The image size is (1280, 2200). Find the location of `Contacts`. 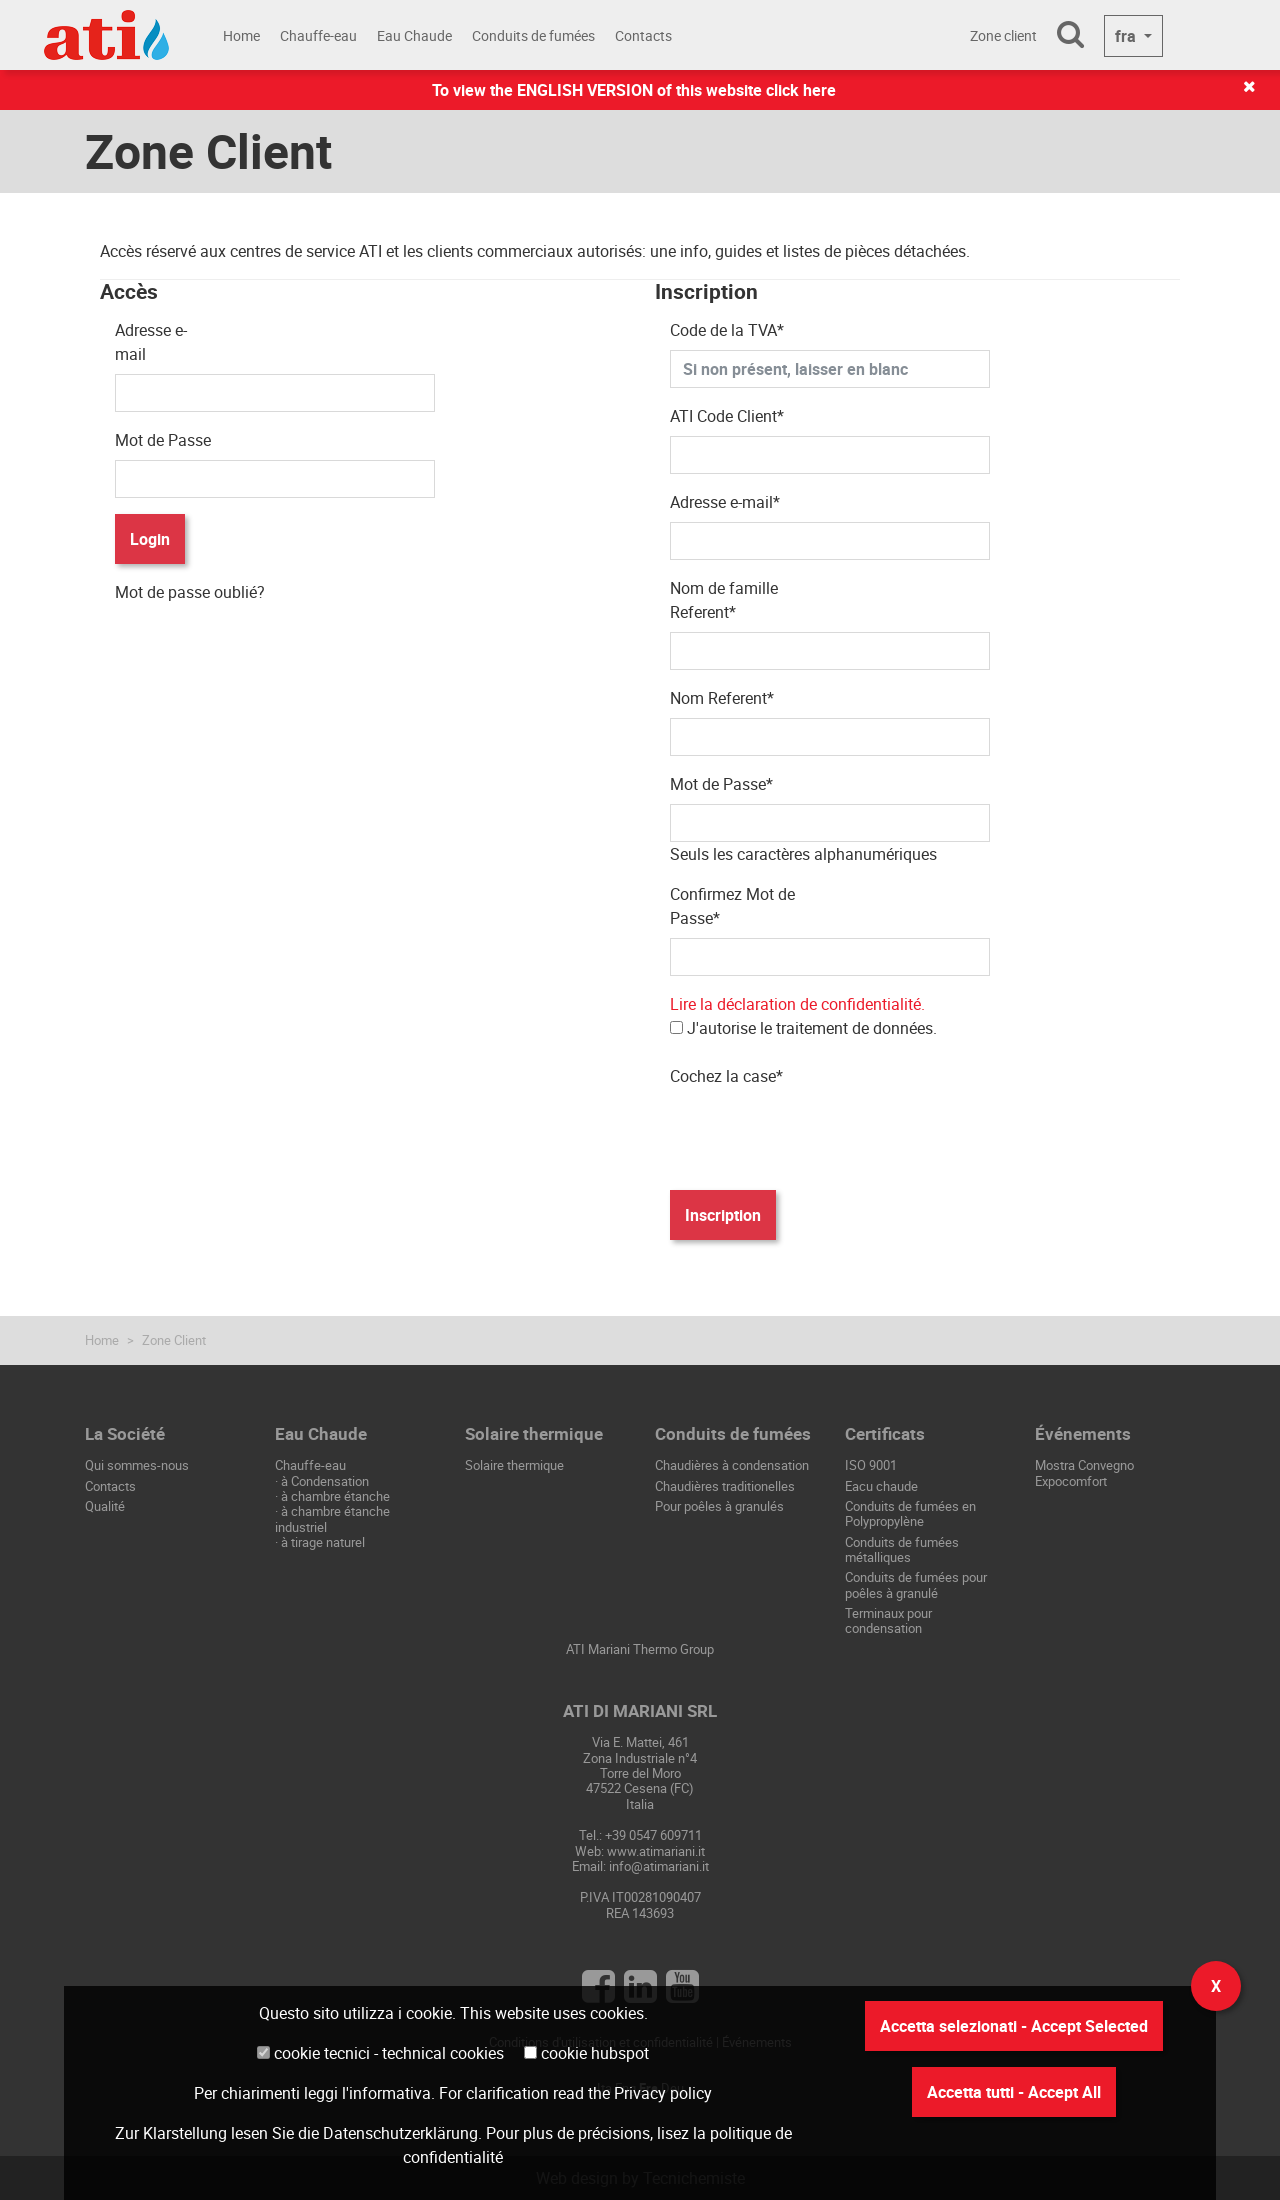

Contacts is located at coordinates (643, 35).